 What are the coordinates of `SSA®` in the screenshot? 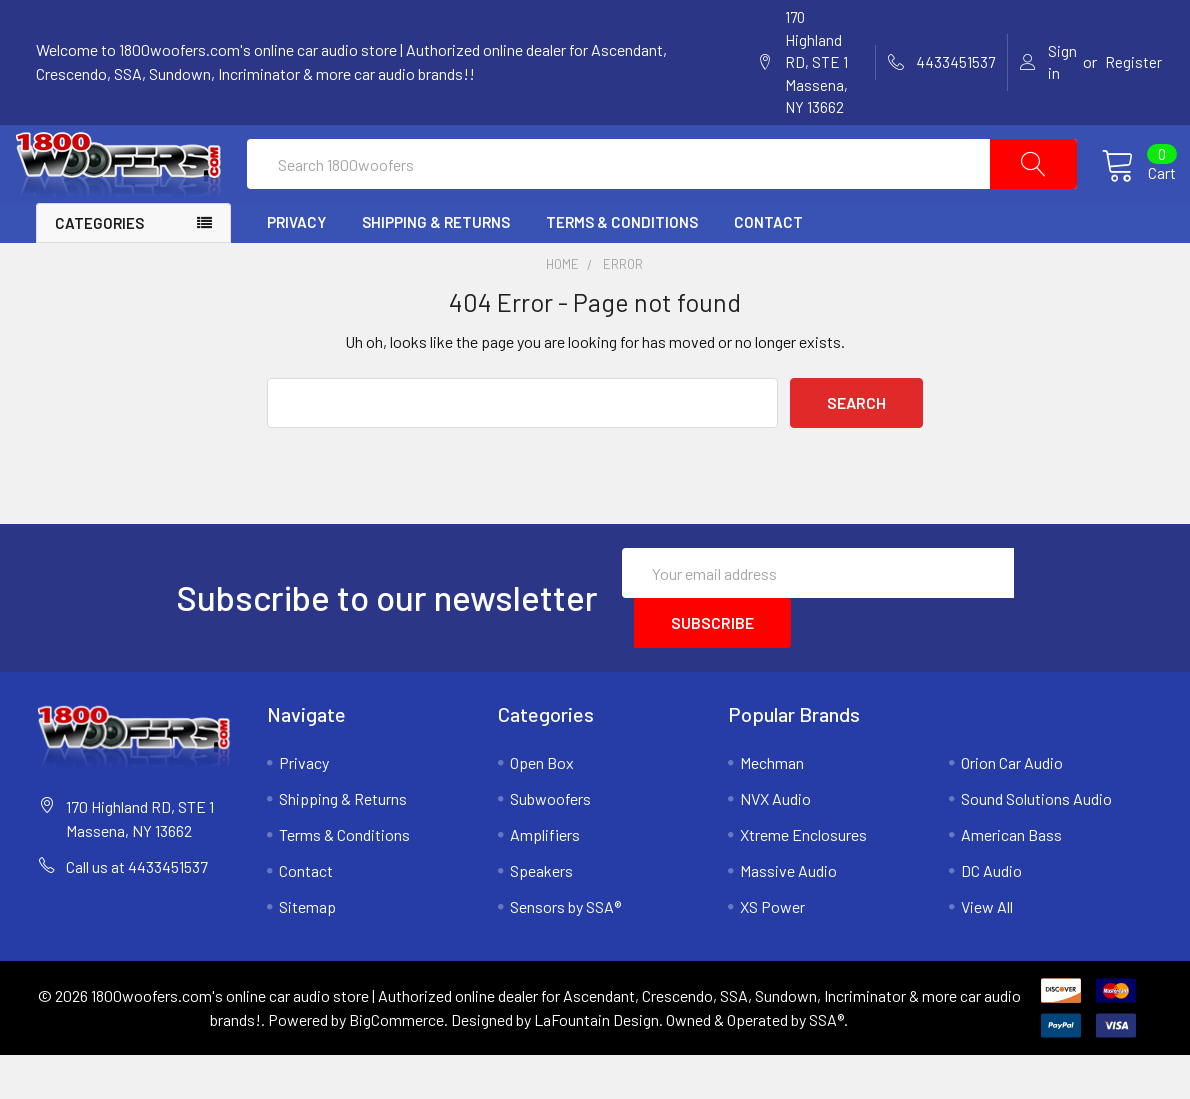 It's located at (826, 1063).